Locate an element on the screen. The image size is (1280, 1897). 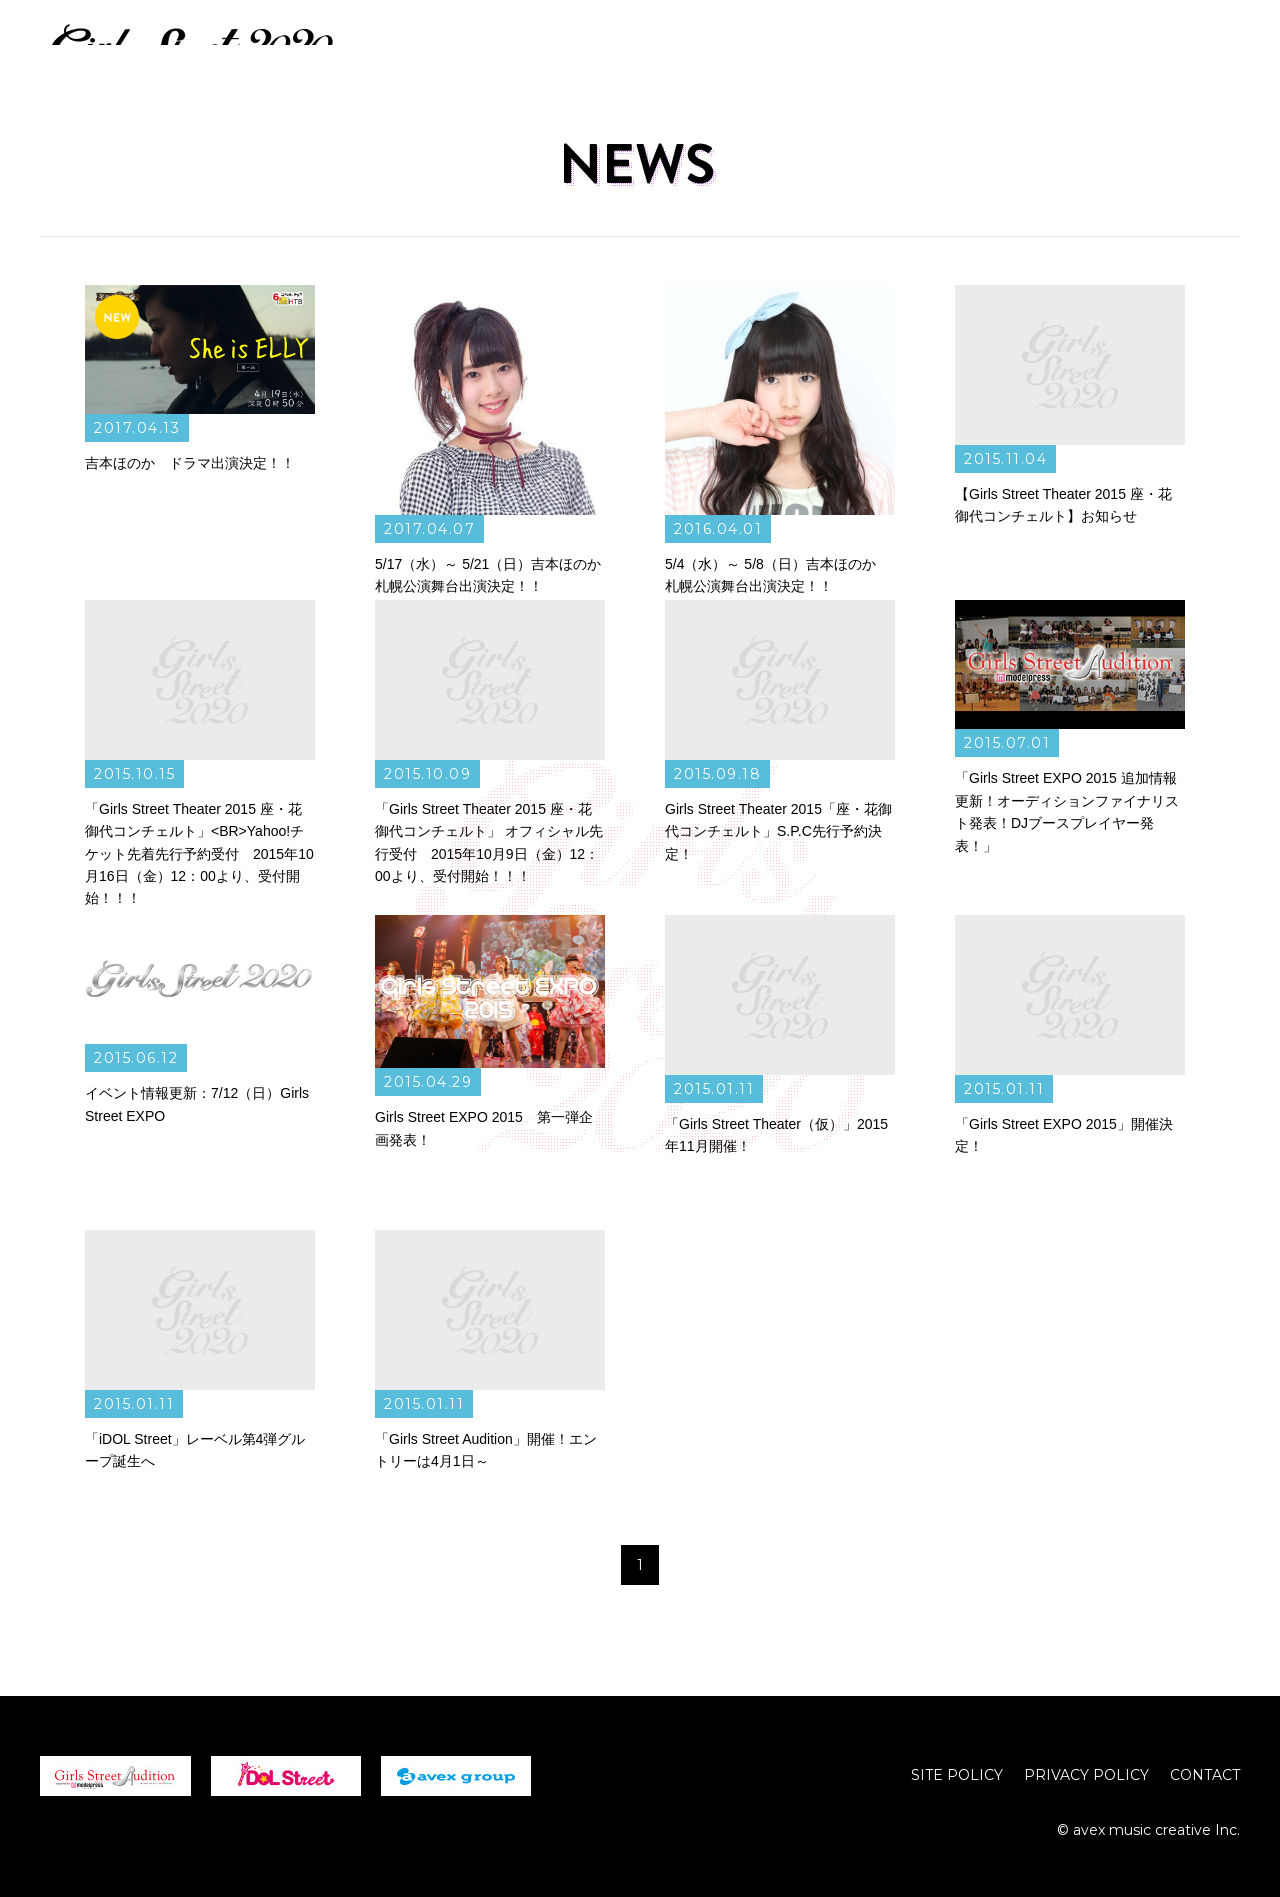
PERFORMER is located at coordinates (1078, 48).